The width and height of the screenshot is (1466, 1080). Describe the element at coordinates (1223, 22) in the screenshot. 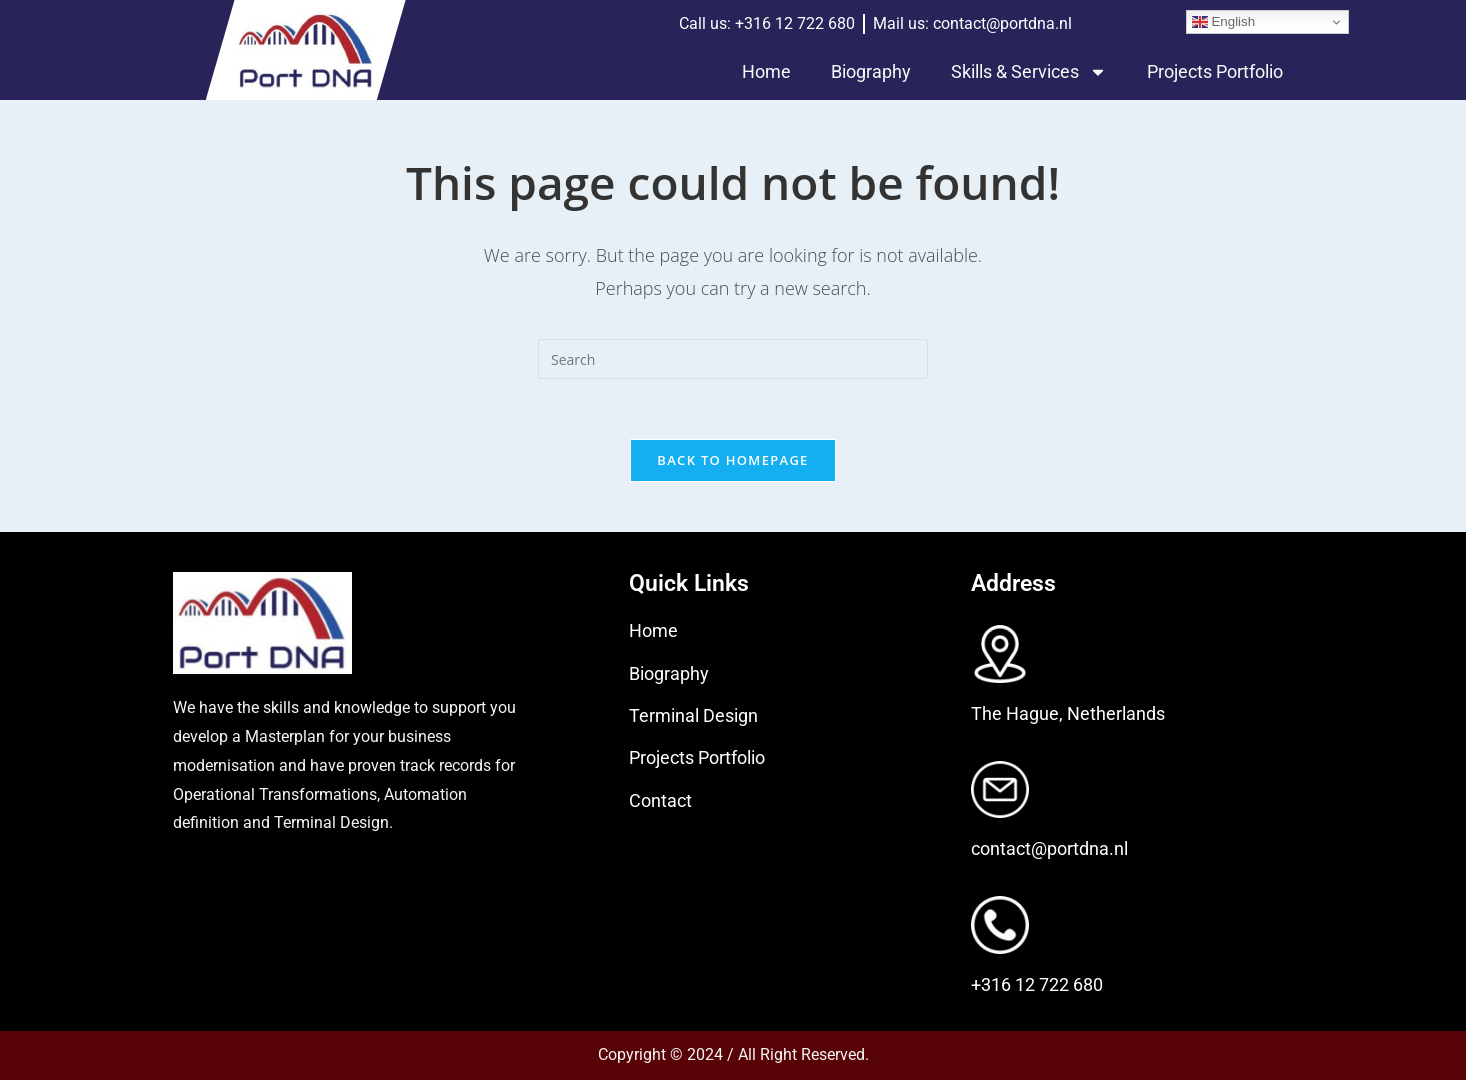

I see `English` at that location.